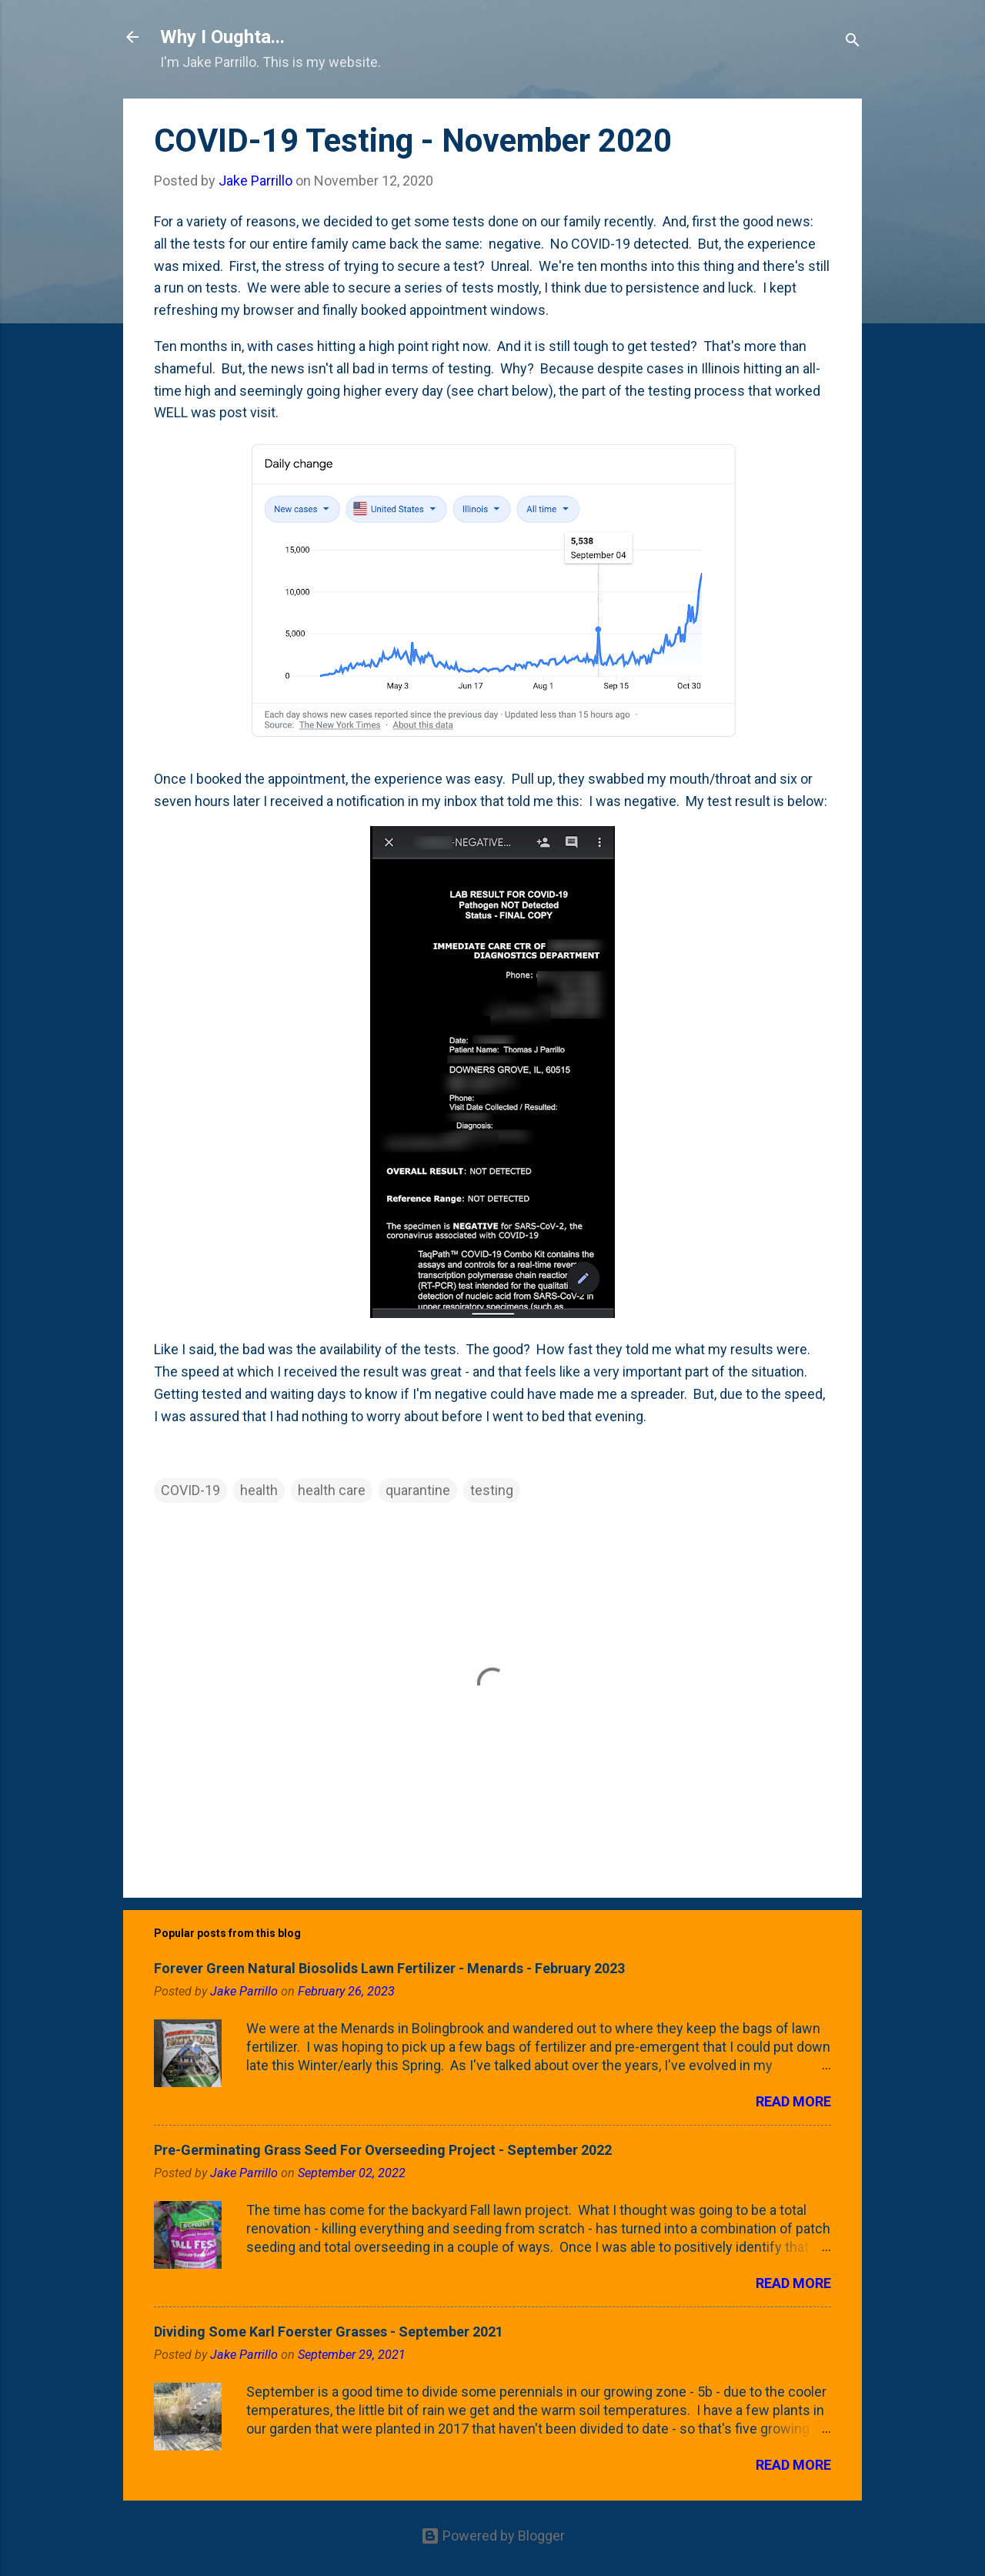  I want to click on Forever Green Natural Biosolids Lawn Fertilizer - Menards - February 2023, so click(389, 1968).